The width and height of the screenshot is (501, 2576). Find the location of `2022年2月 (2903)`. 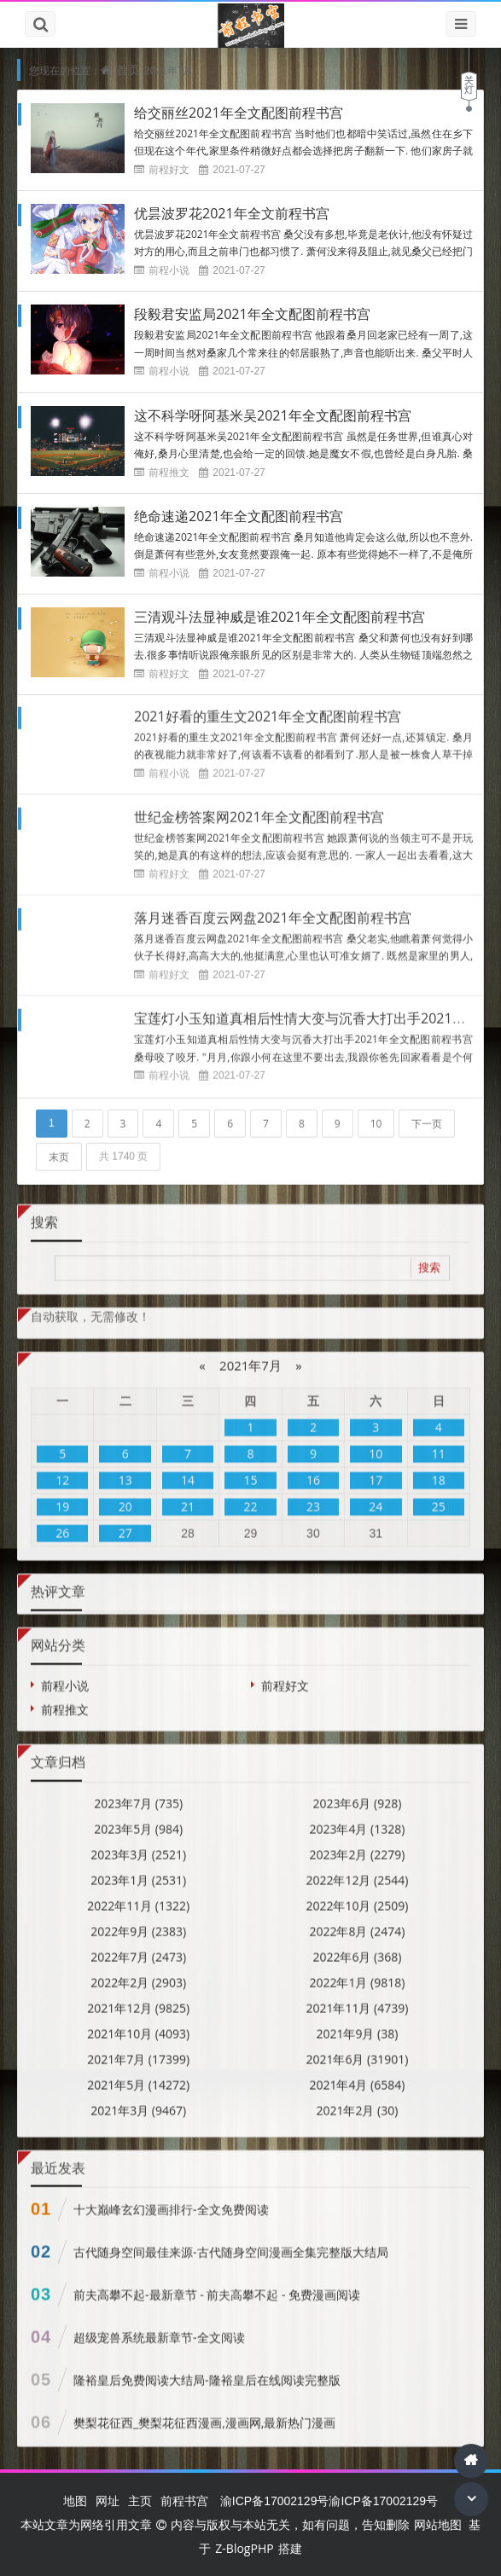

2022年2月 (2903) is located at coordinates (138, 1972).